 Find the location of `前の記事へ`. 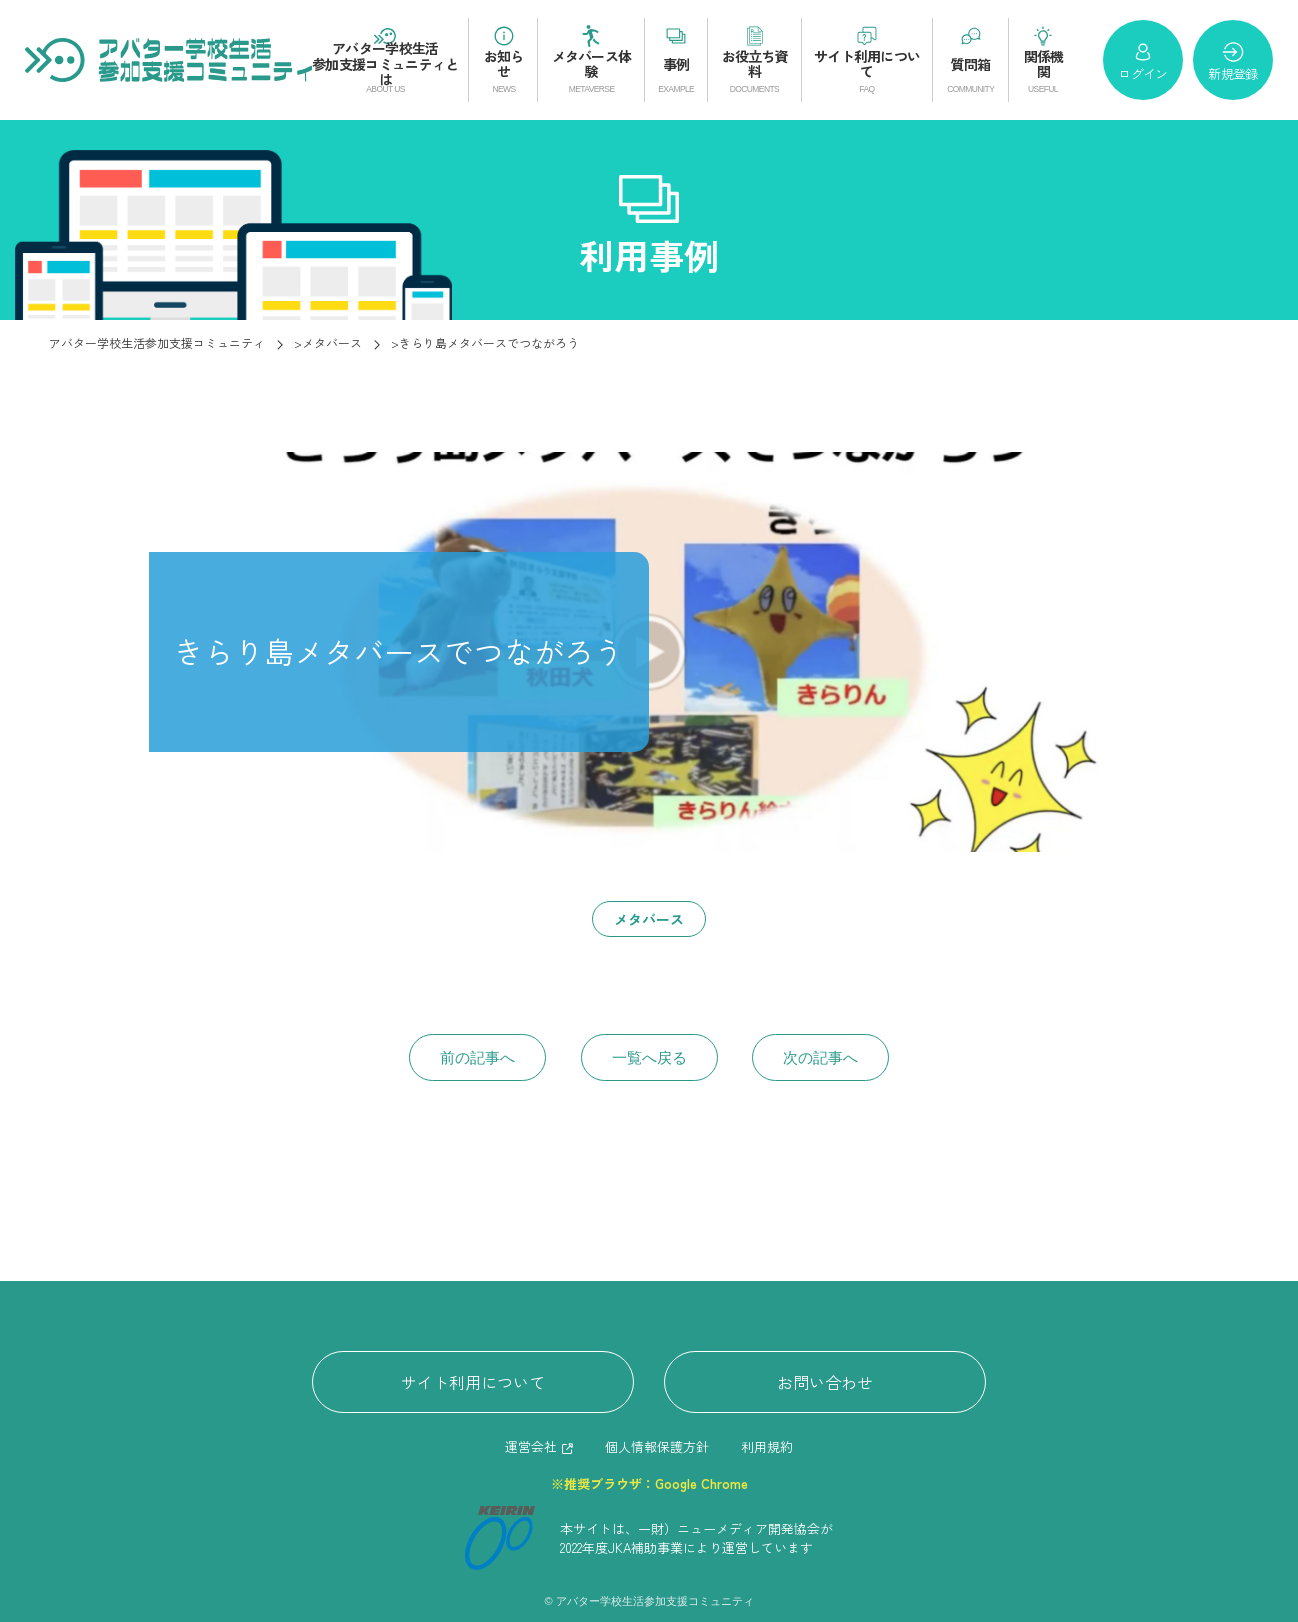

前の記事へ is located at coordinates (477, 1057).